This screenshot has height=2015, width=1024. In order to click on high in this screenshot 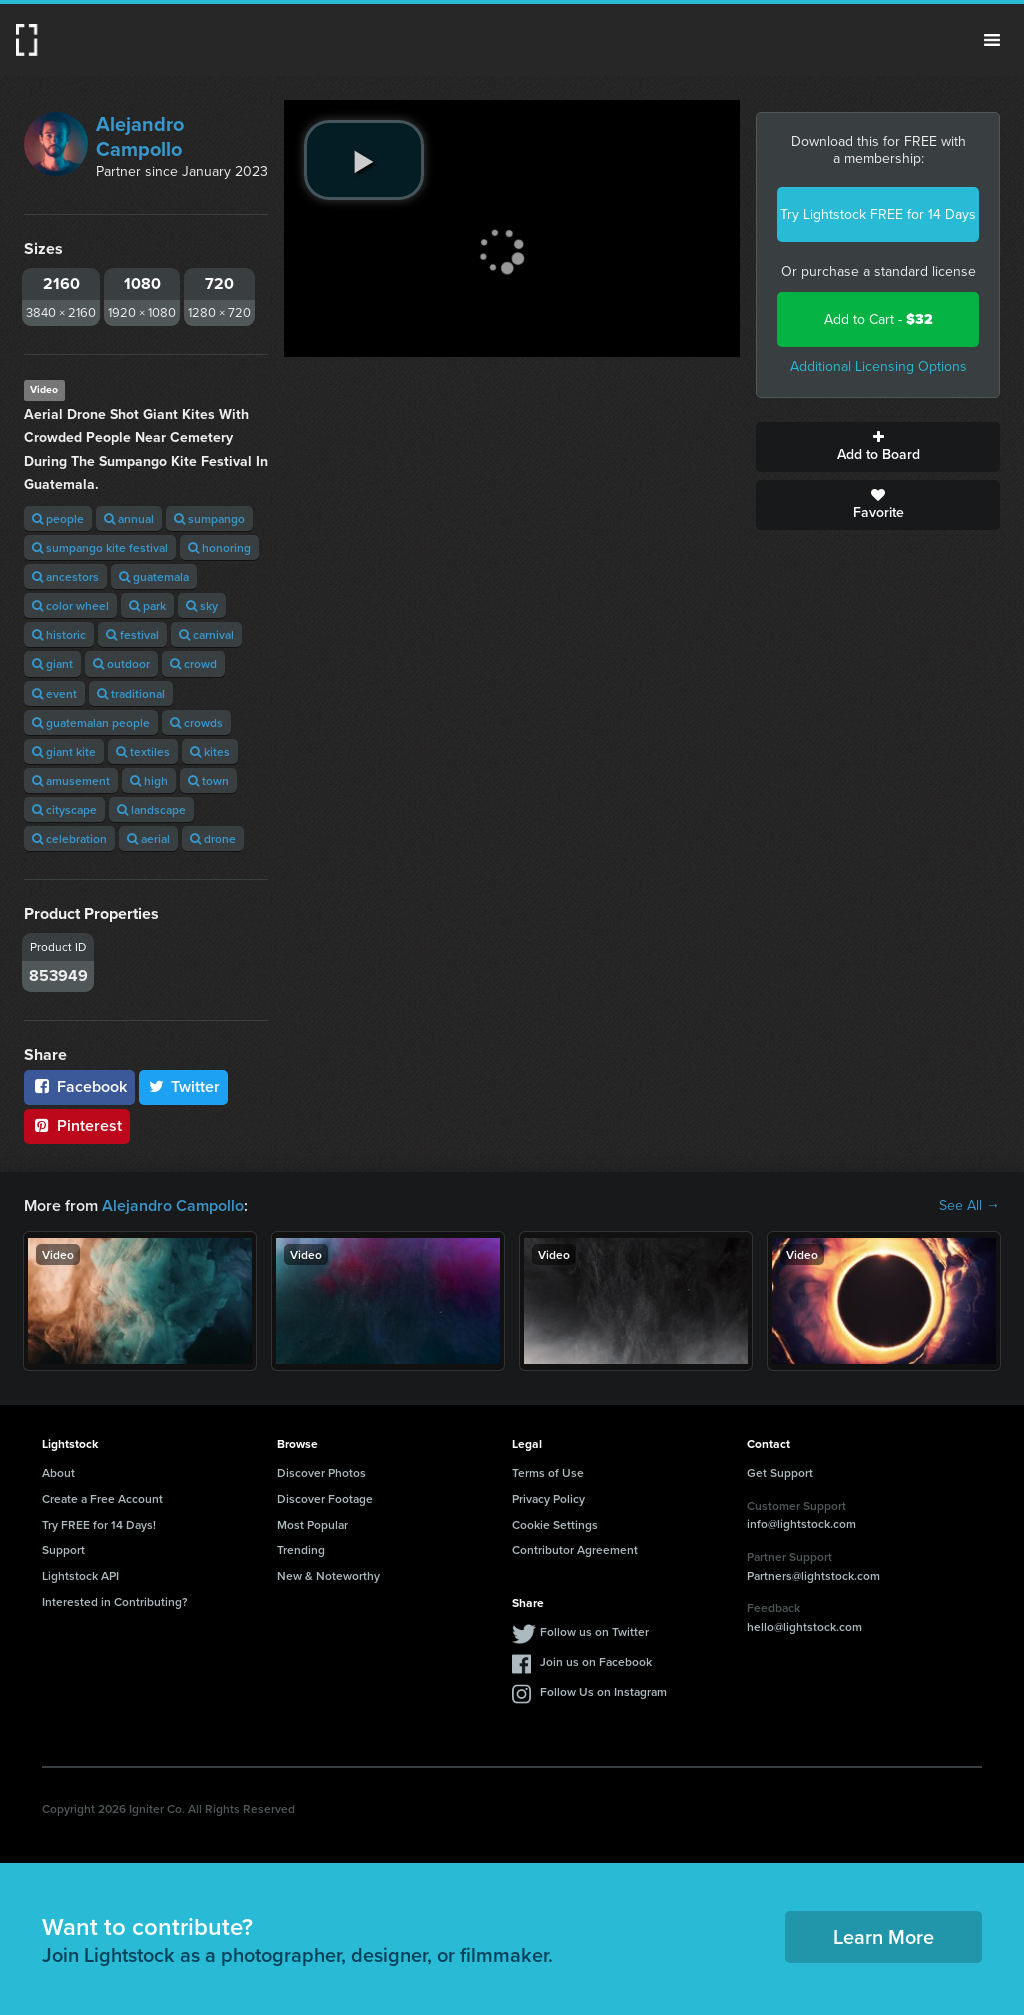, I will do `click(149, 780)`.